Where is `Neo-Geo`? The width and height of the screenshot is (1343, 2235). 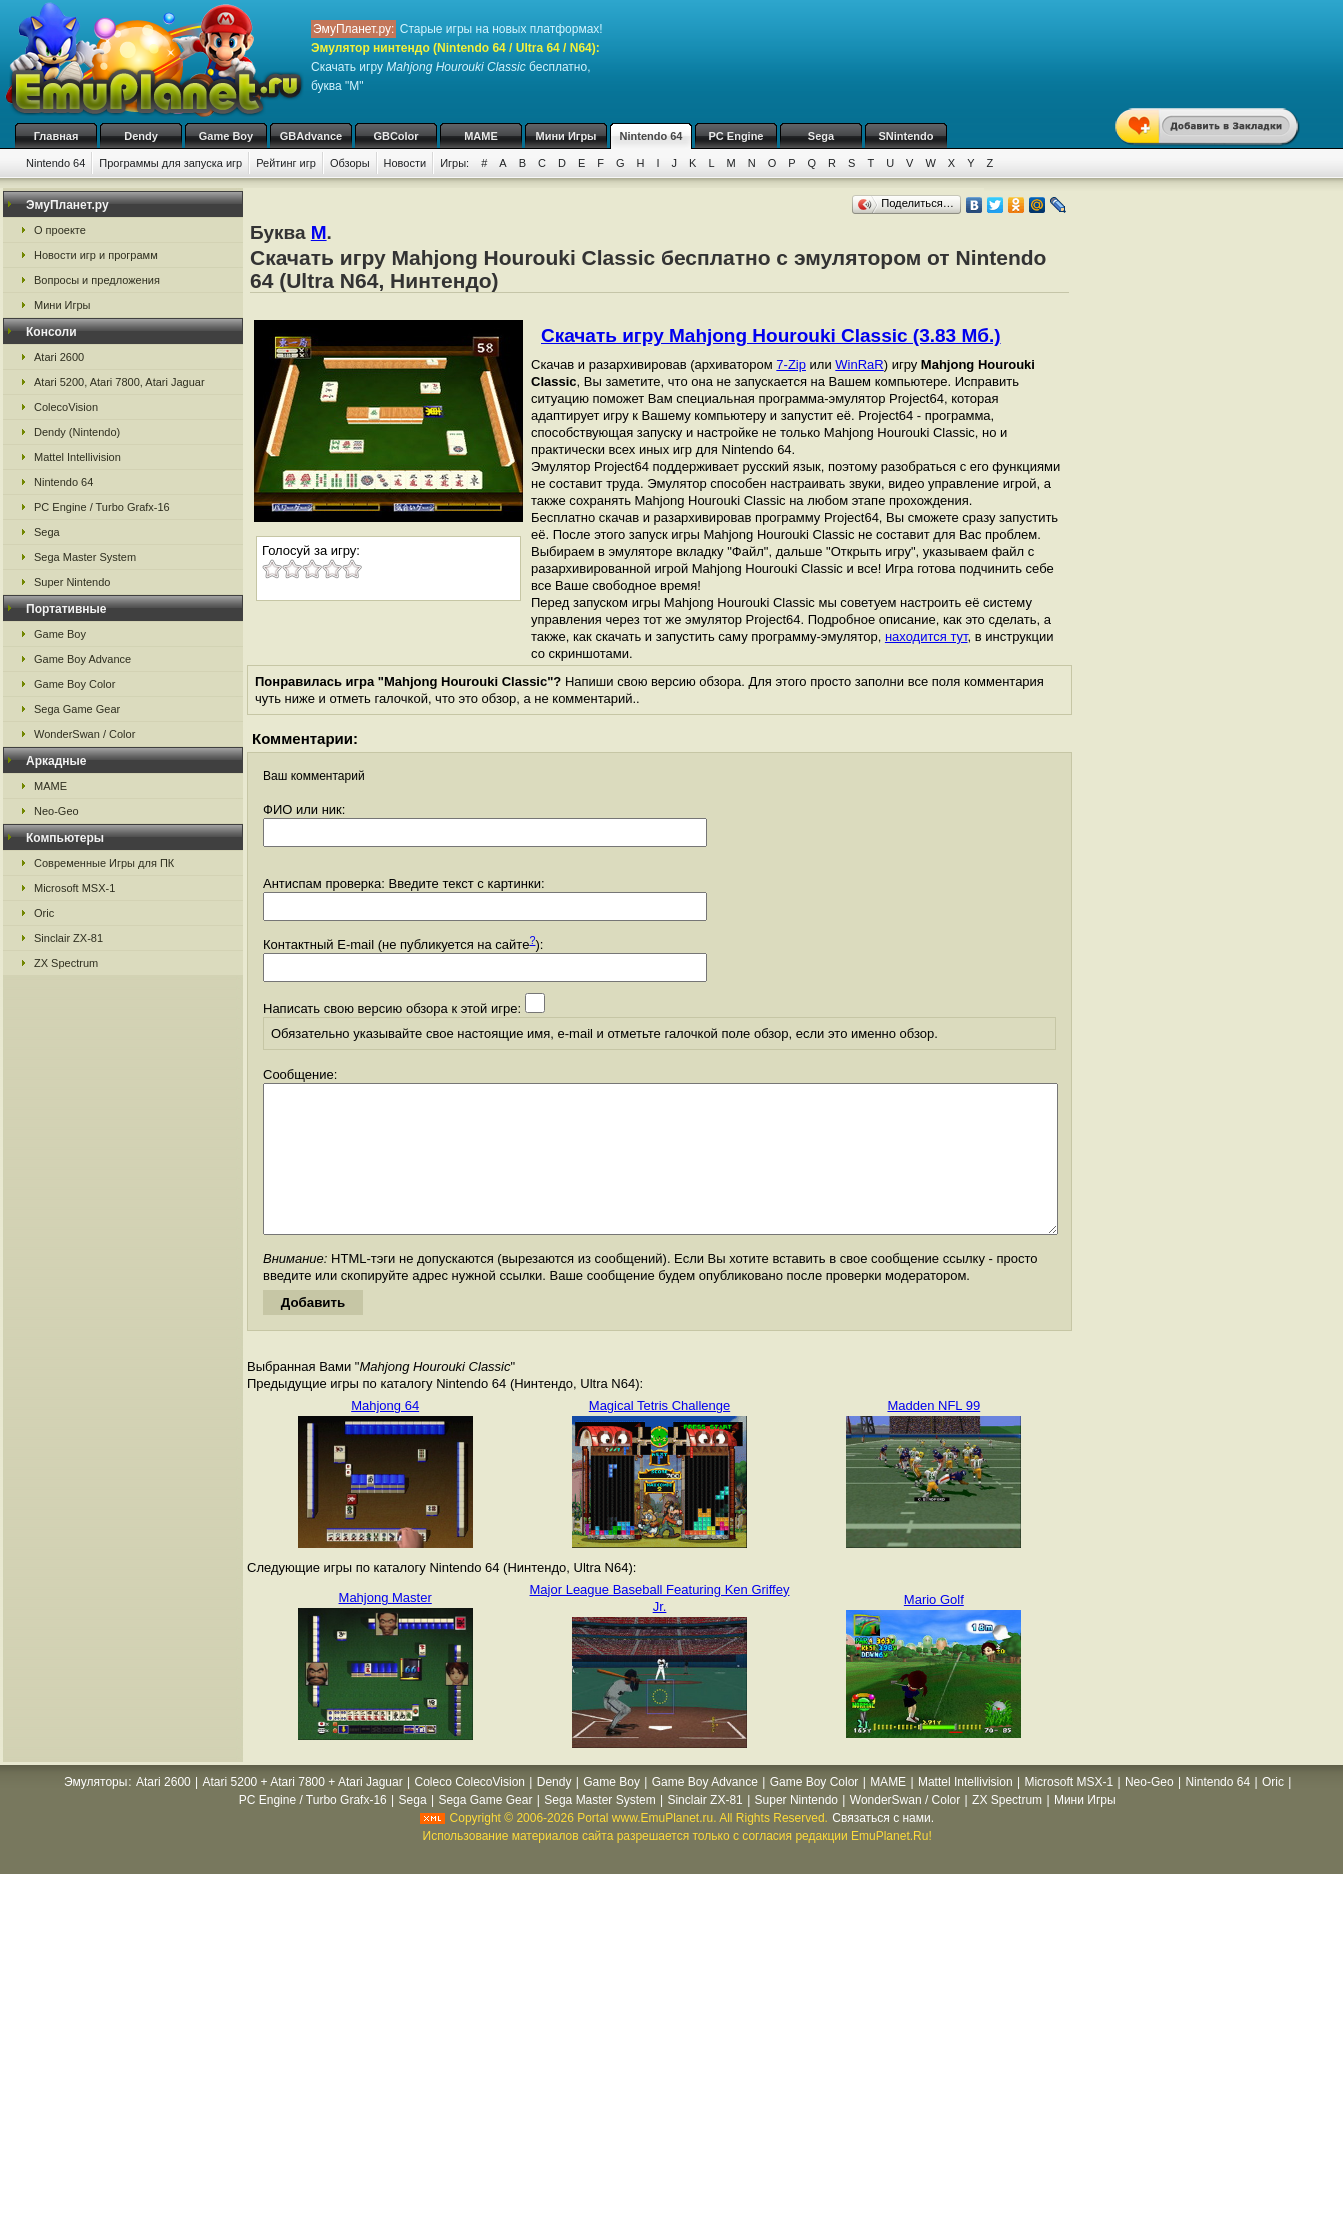 Neo-Geo is located at coordinates (56, 811).